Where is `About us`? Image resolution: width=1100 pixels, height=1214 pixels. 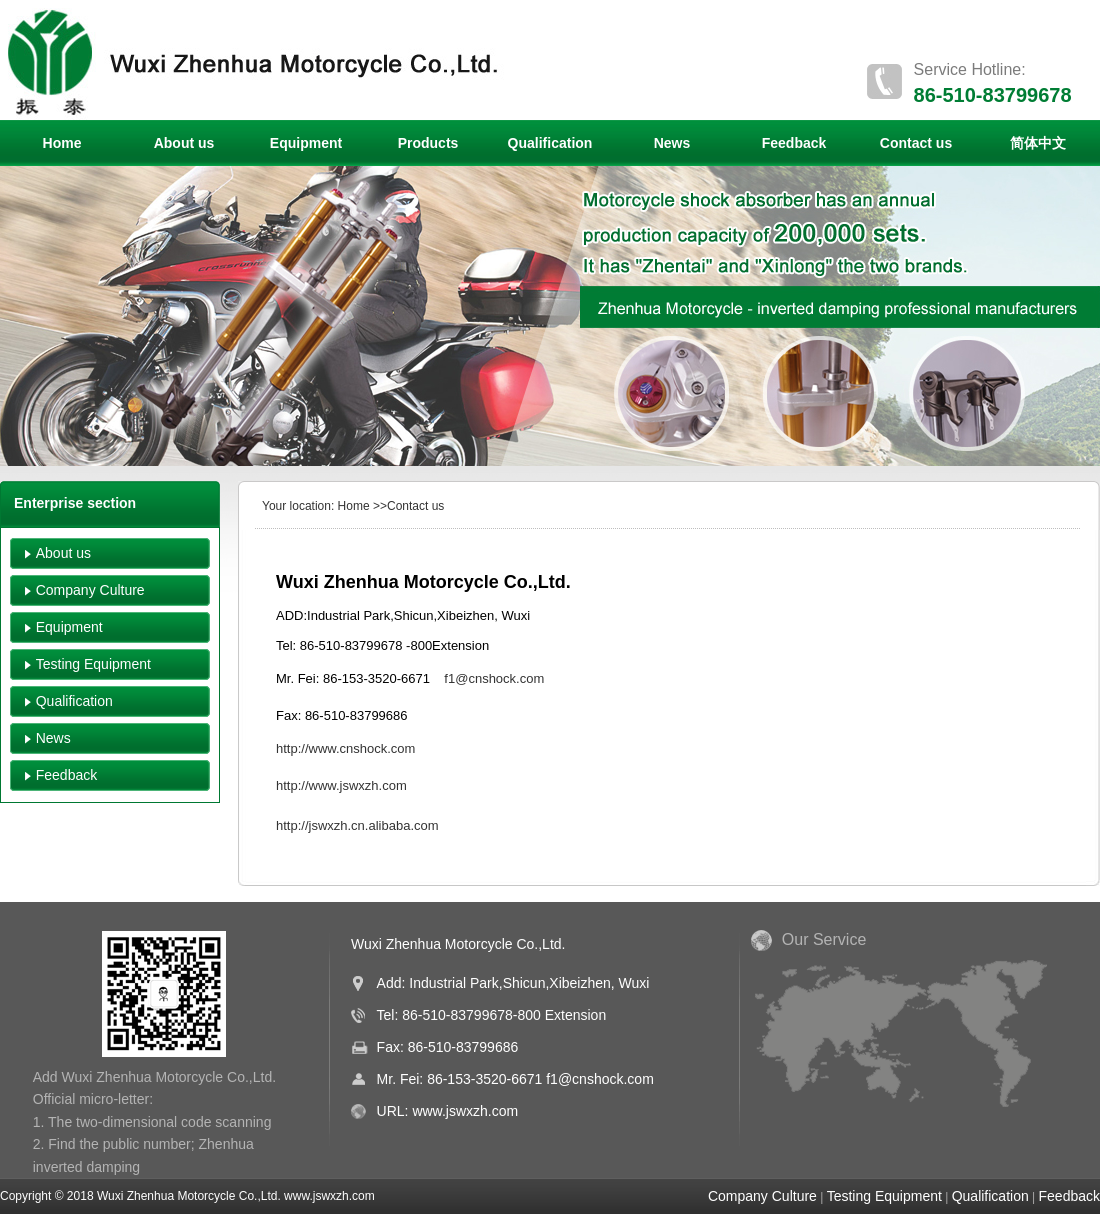 About us is located at coordinates (184, 143).